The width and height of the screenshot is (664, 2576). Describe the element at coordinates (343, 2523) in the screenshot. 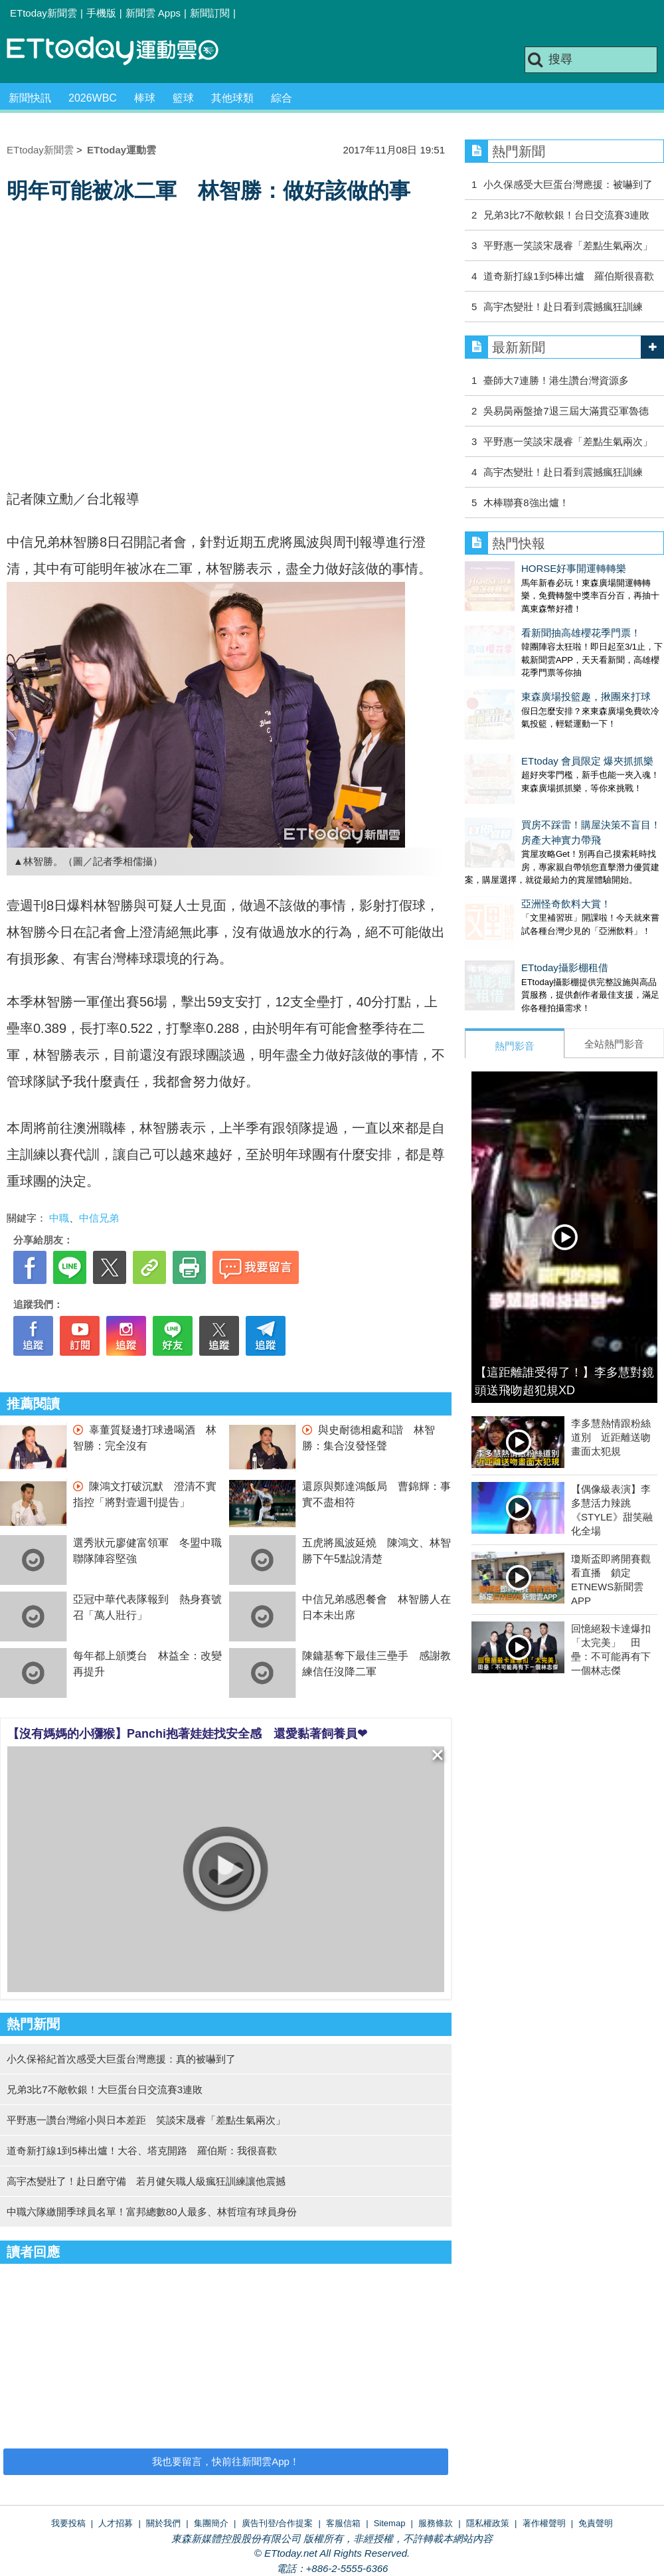

I see `客服信箱` at that location.